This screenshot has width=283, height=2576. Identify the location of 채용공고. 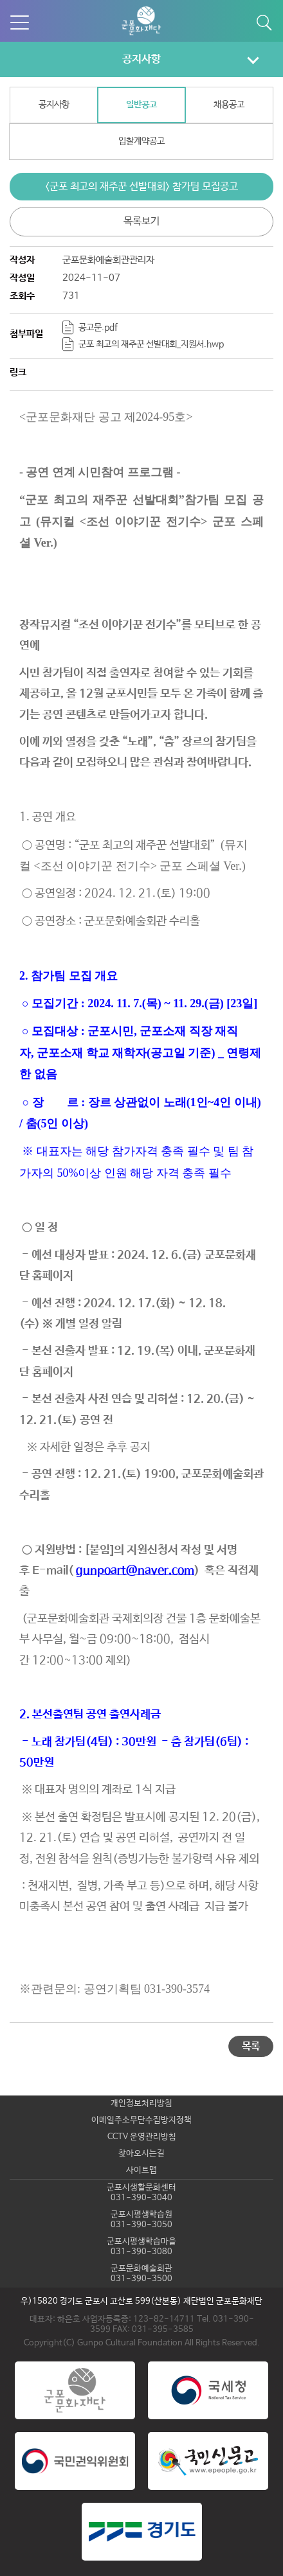
(229, 105).